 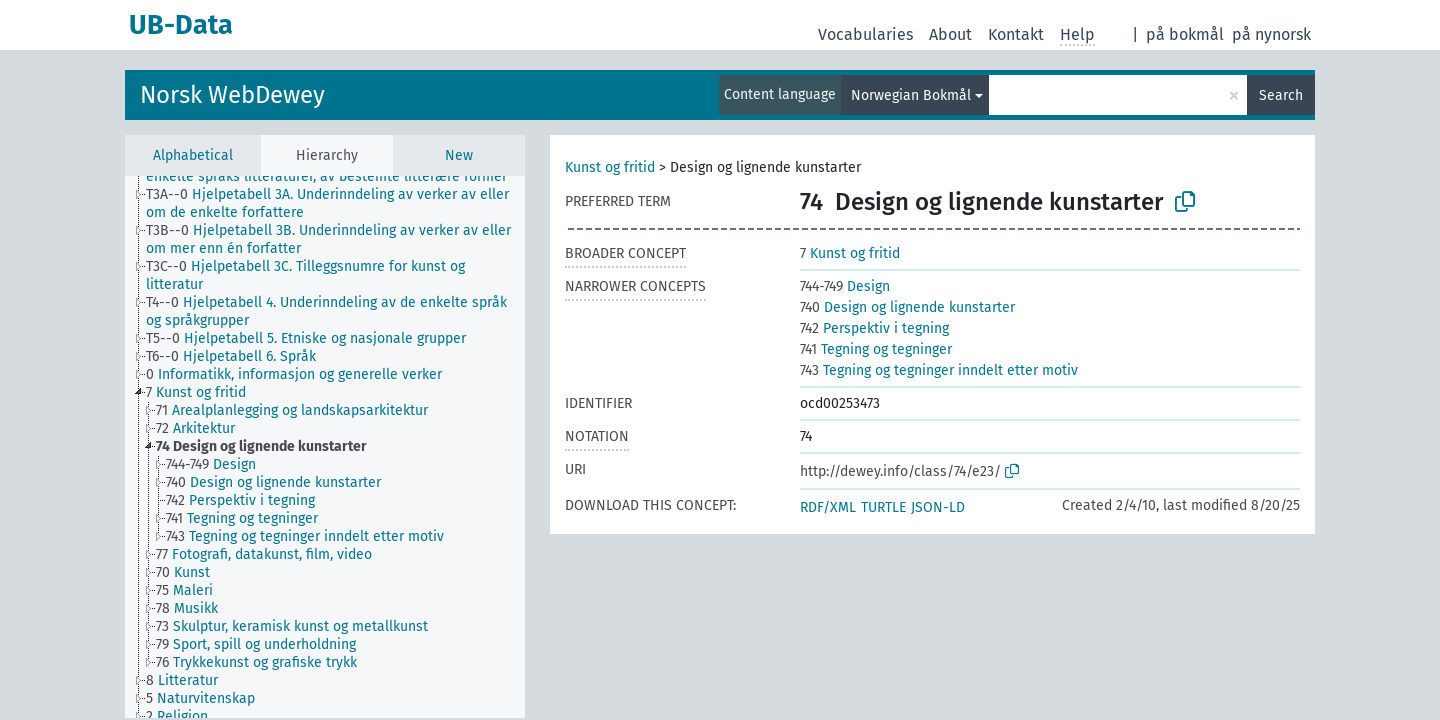 I want to click on New, so click(x=459, y=155).